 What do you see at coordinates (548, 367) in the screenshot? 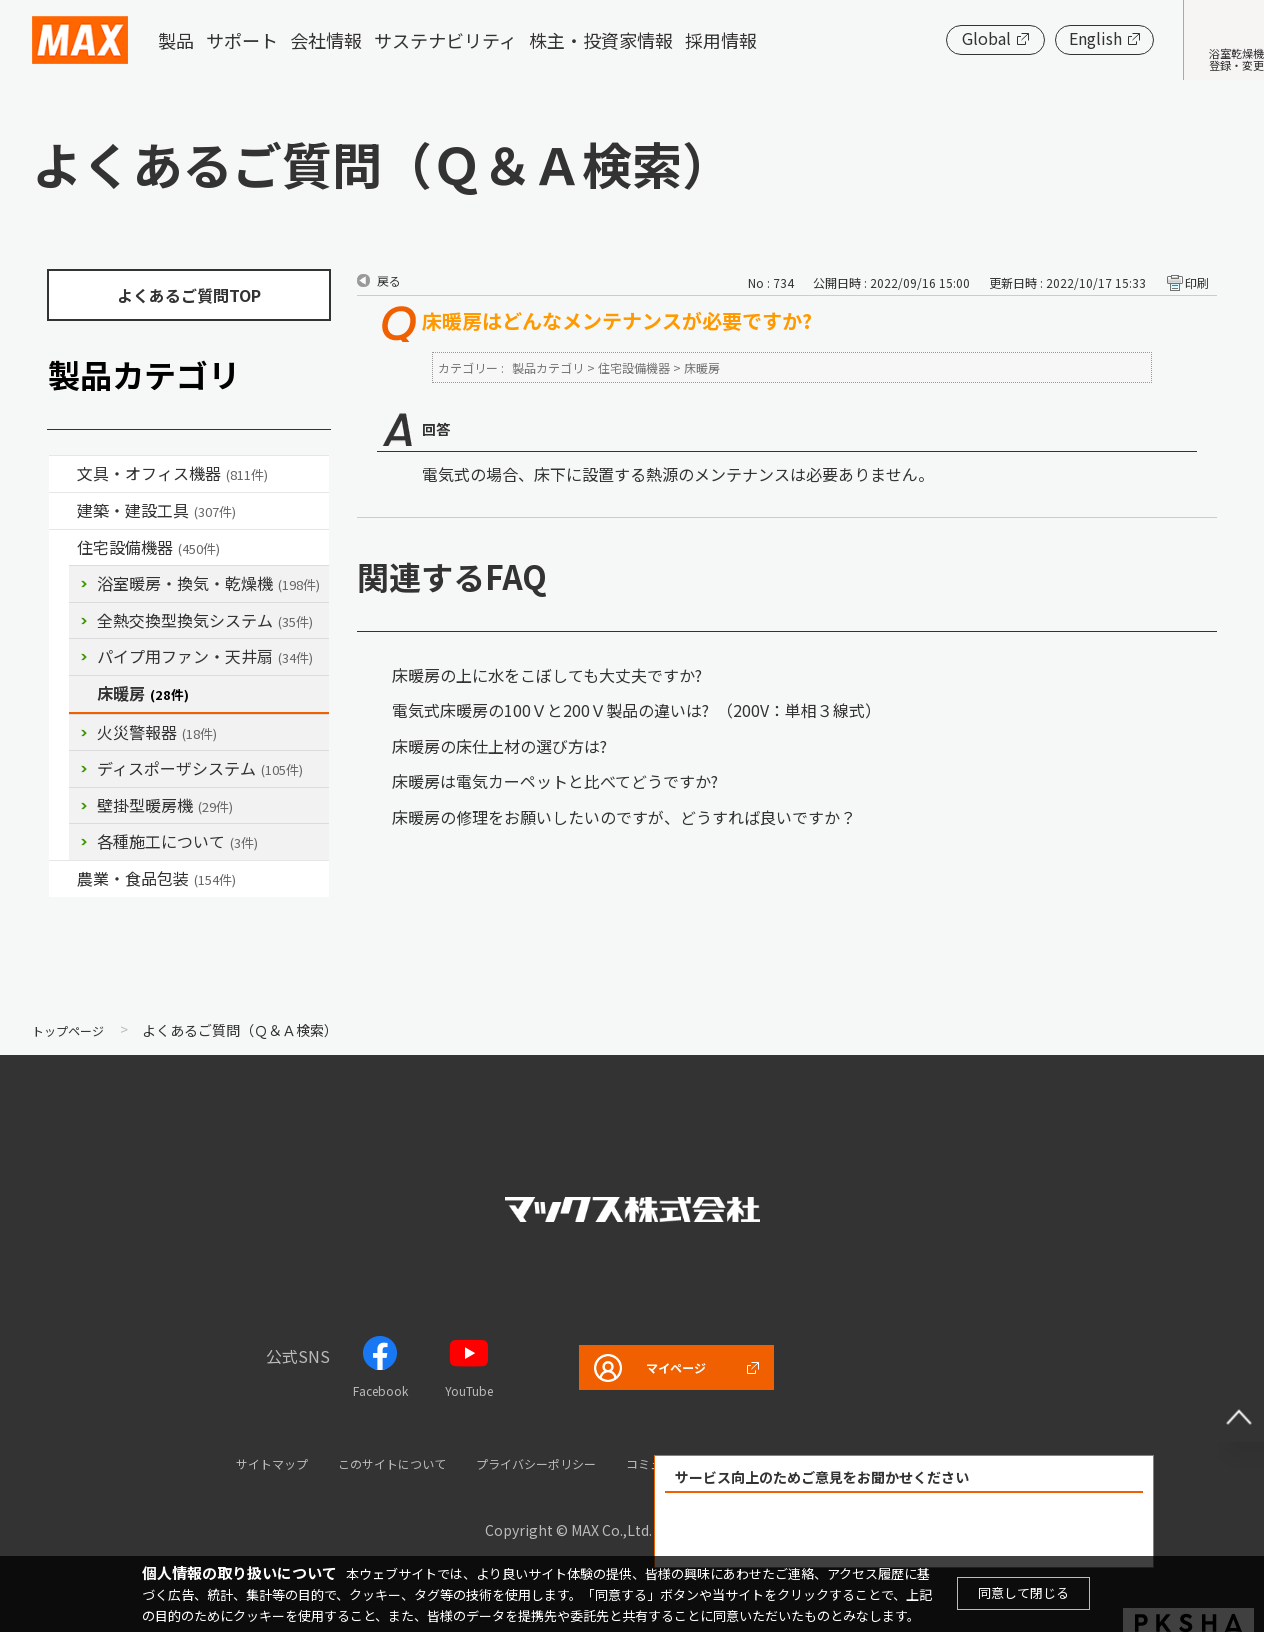
I see `製品カテゴリ` at bounding box center [548, 367].